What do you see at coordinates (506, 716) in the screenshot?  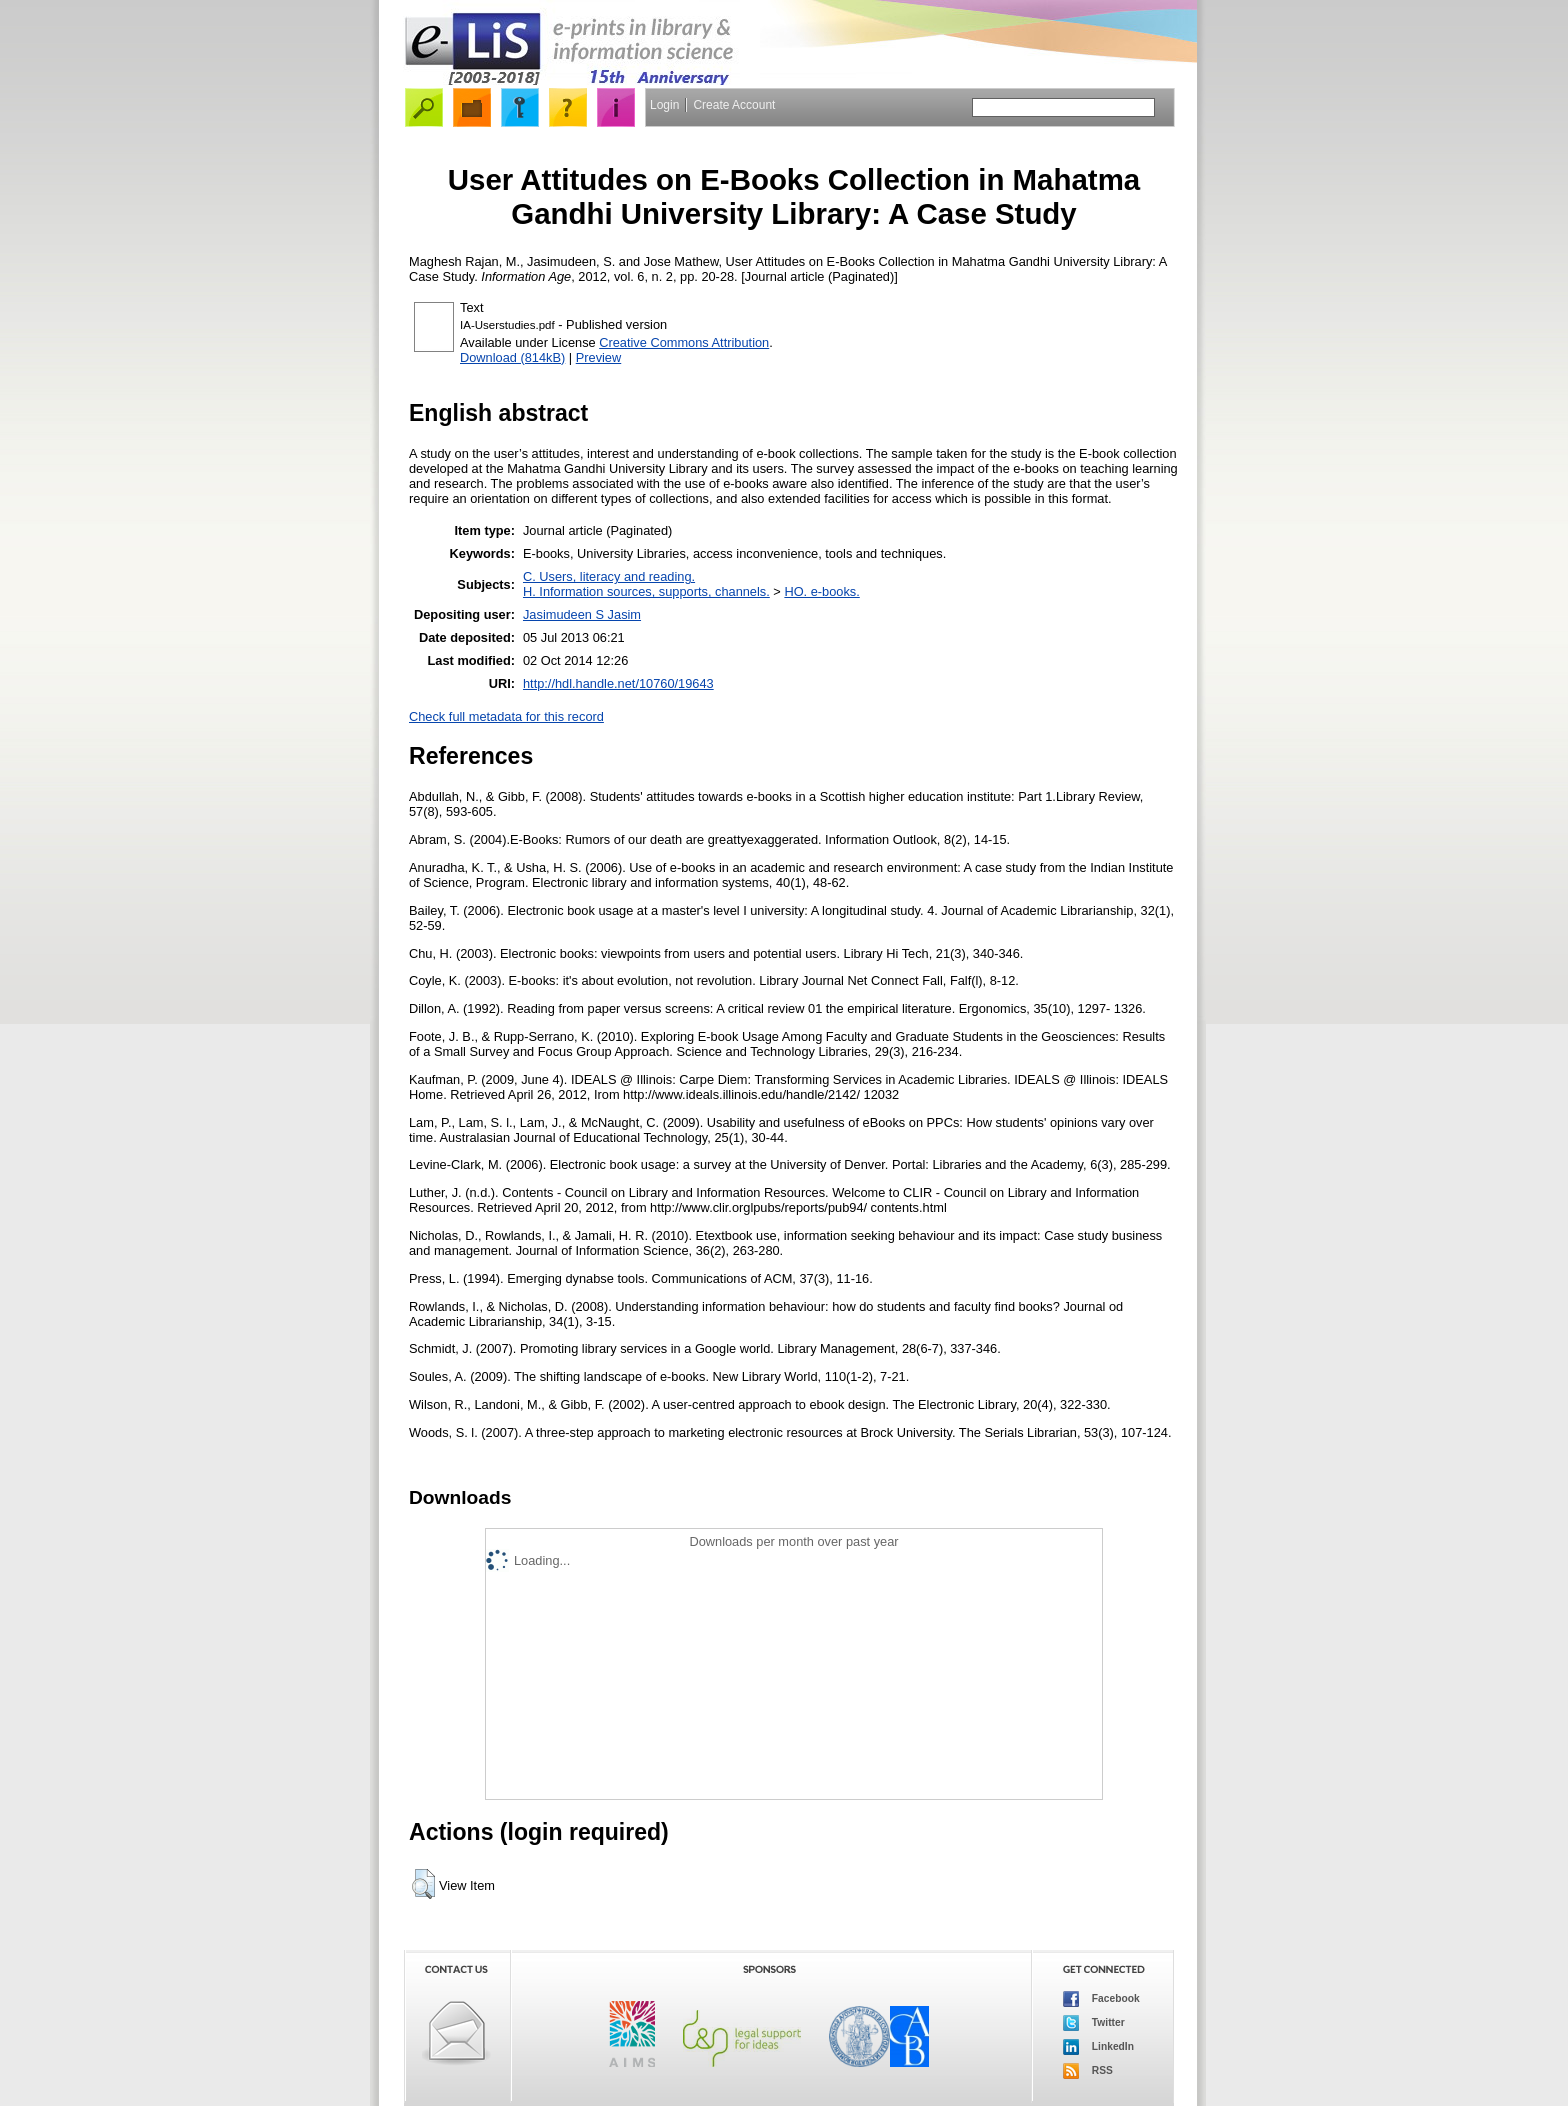 I see `Check full metadata for this record` at bounding box center [506, 716].